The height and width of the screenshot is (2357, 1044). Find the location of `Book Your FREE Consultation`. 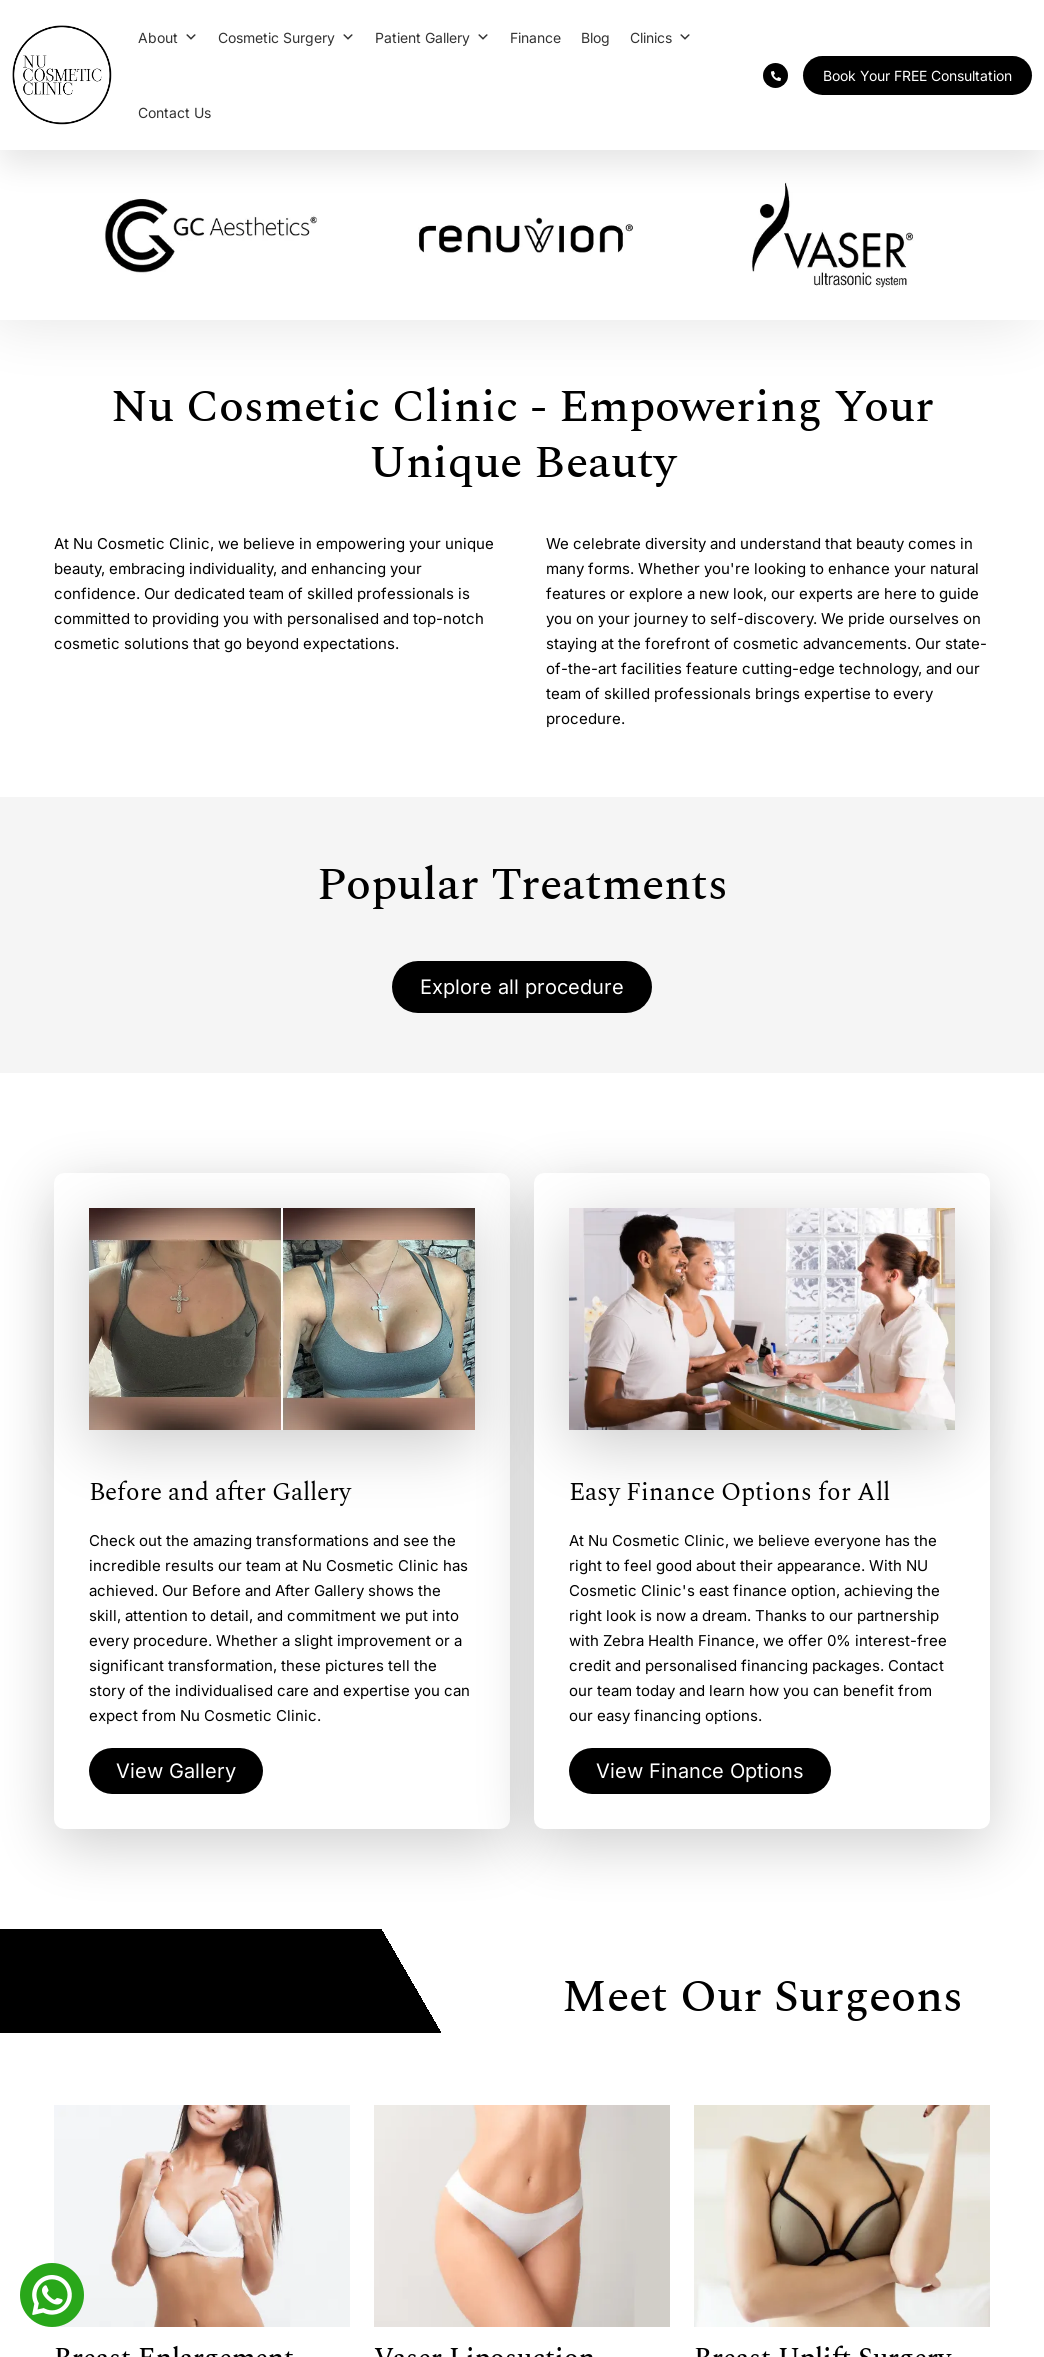

Book Your FREE Consultation is located at coordinates (917, 75).